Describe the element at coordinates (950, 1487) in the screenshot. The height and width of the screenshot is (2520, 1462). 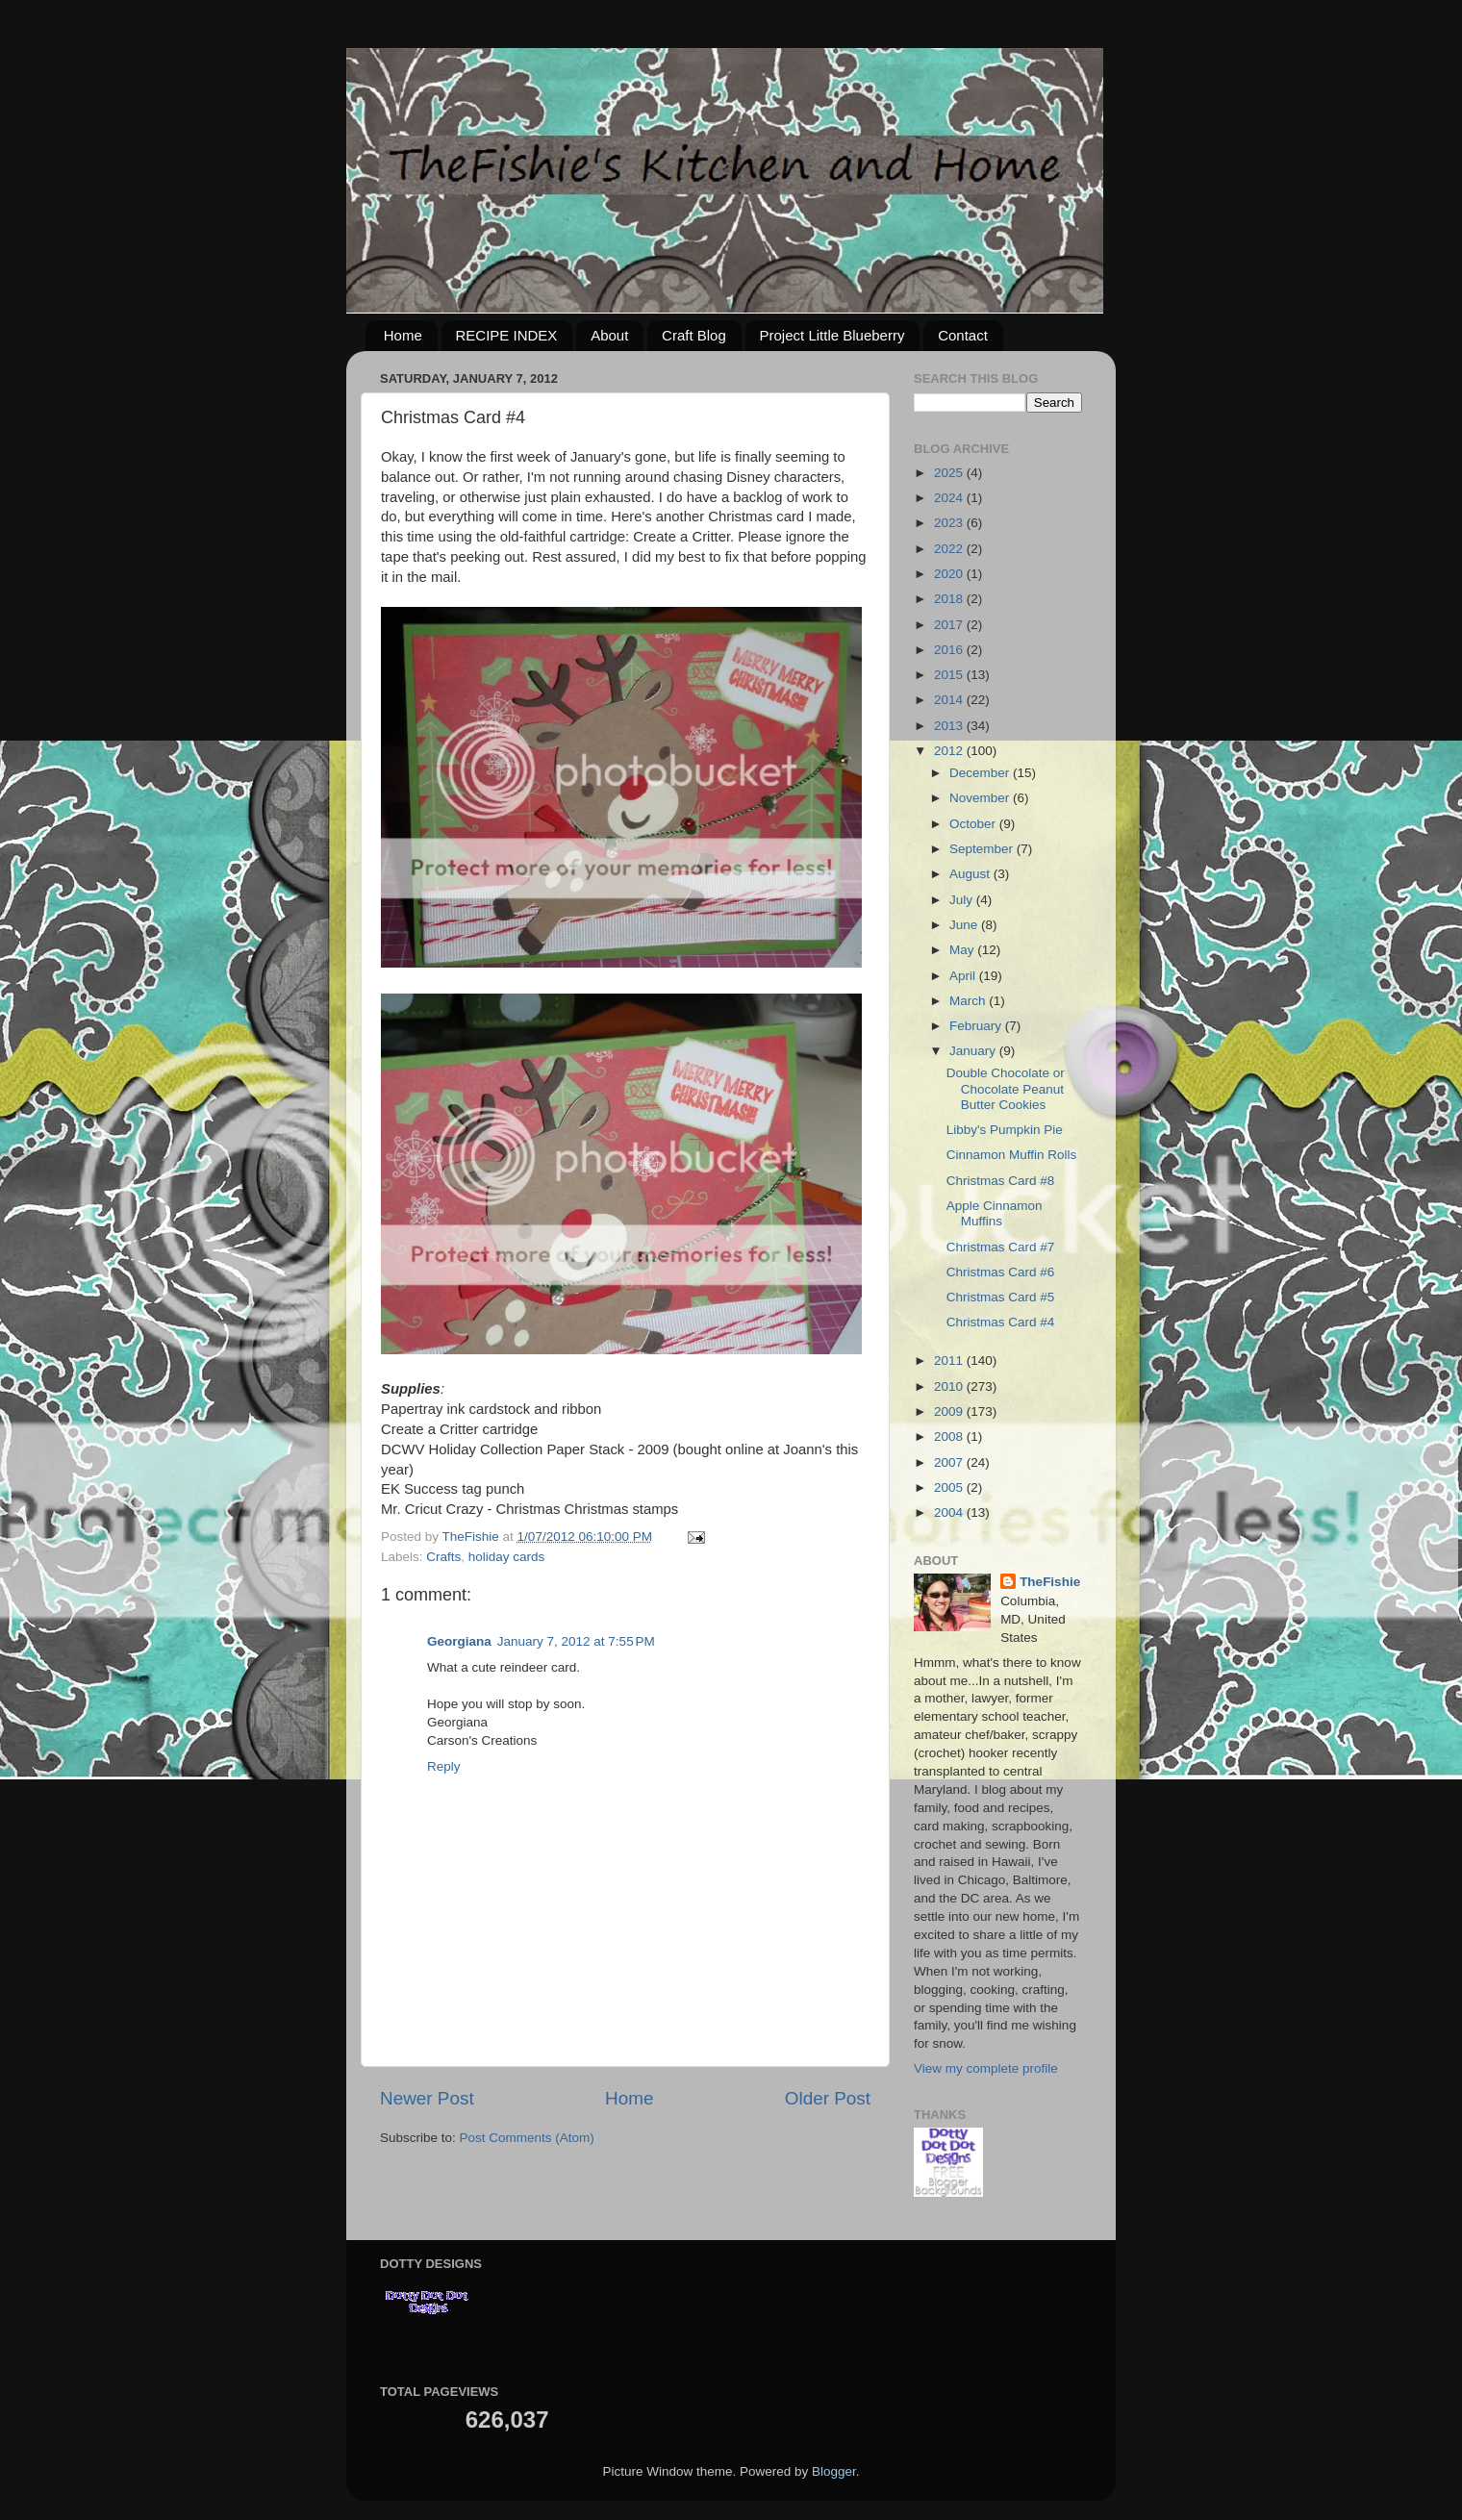
I see `2005` at that location.